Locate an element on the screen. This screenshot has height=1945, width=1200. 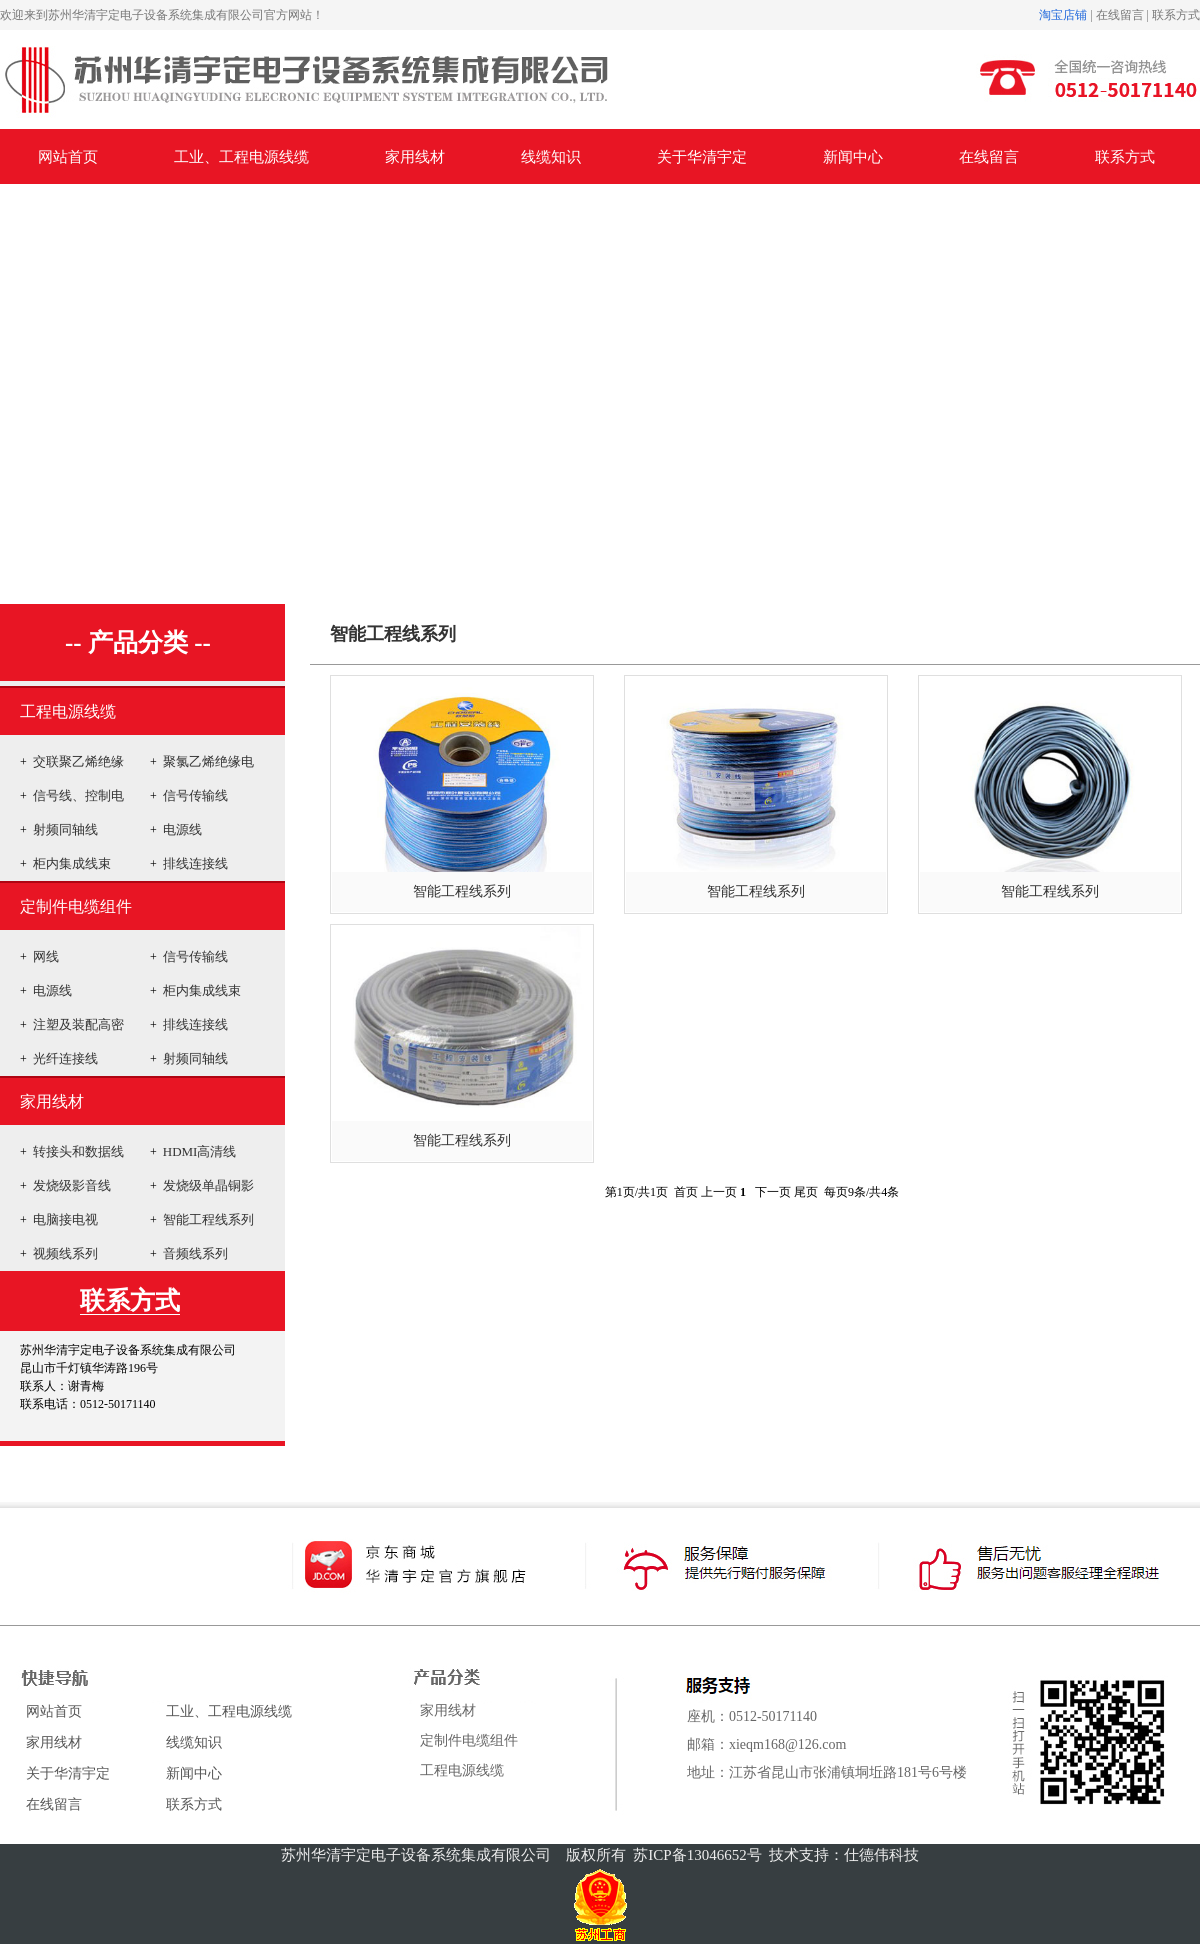
射频同轴线 is located at coordinates (65, 829).